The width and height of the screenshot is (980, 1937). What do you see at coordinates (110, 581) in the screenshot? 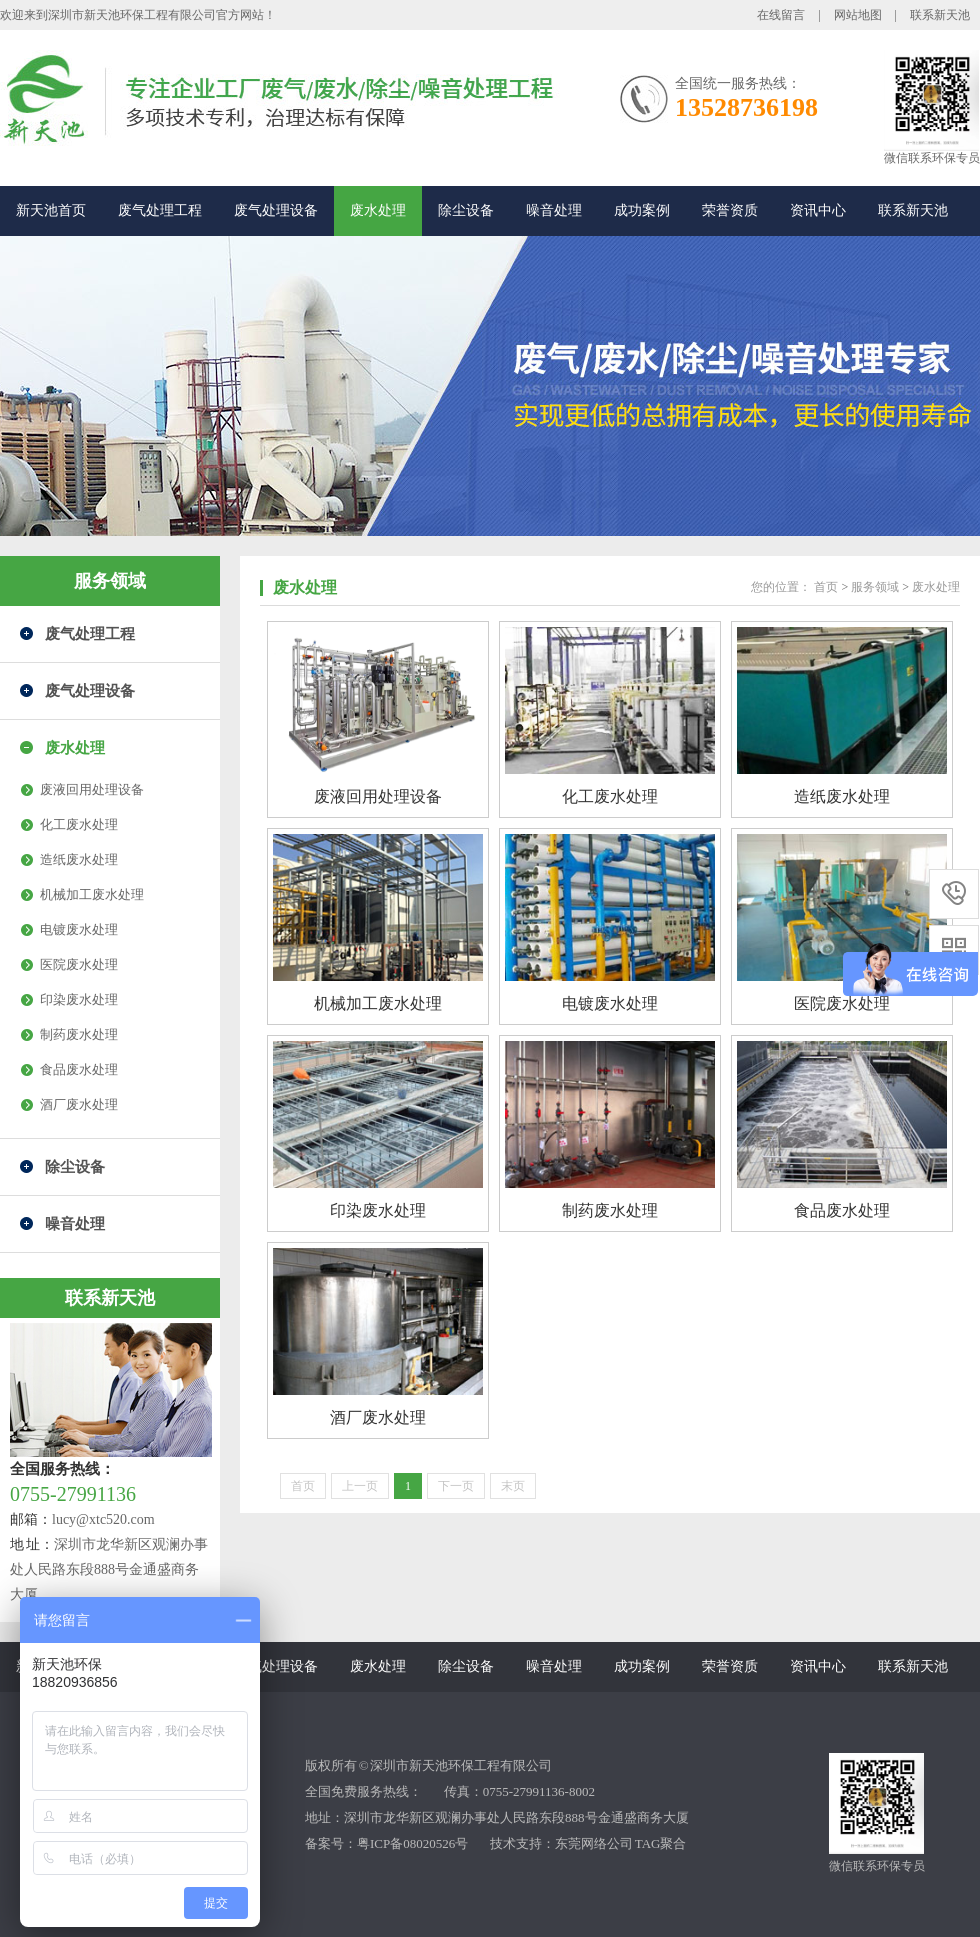
I see `服务领域` at bounding box center [110, 581].